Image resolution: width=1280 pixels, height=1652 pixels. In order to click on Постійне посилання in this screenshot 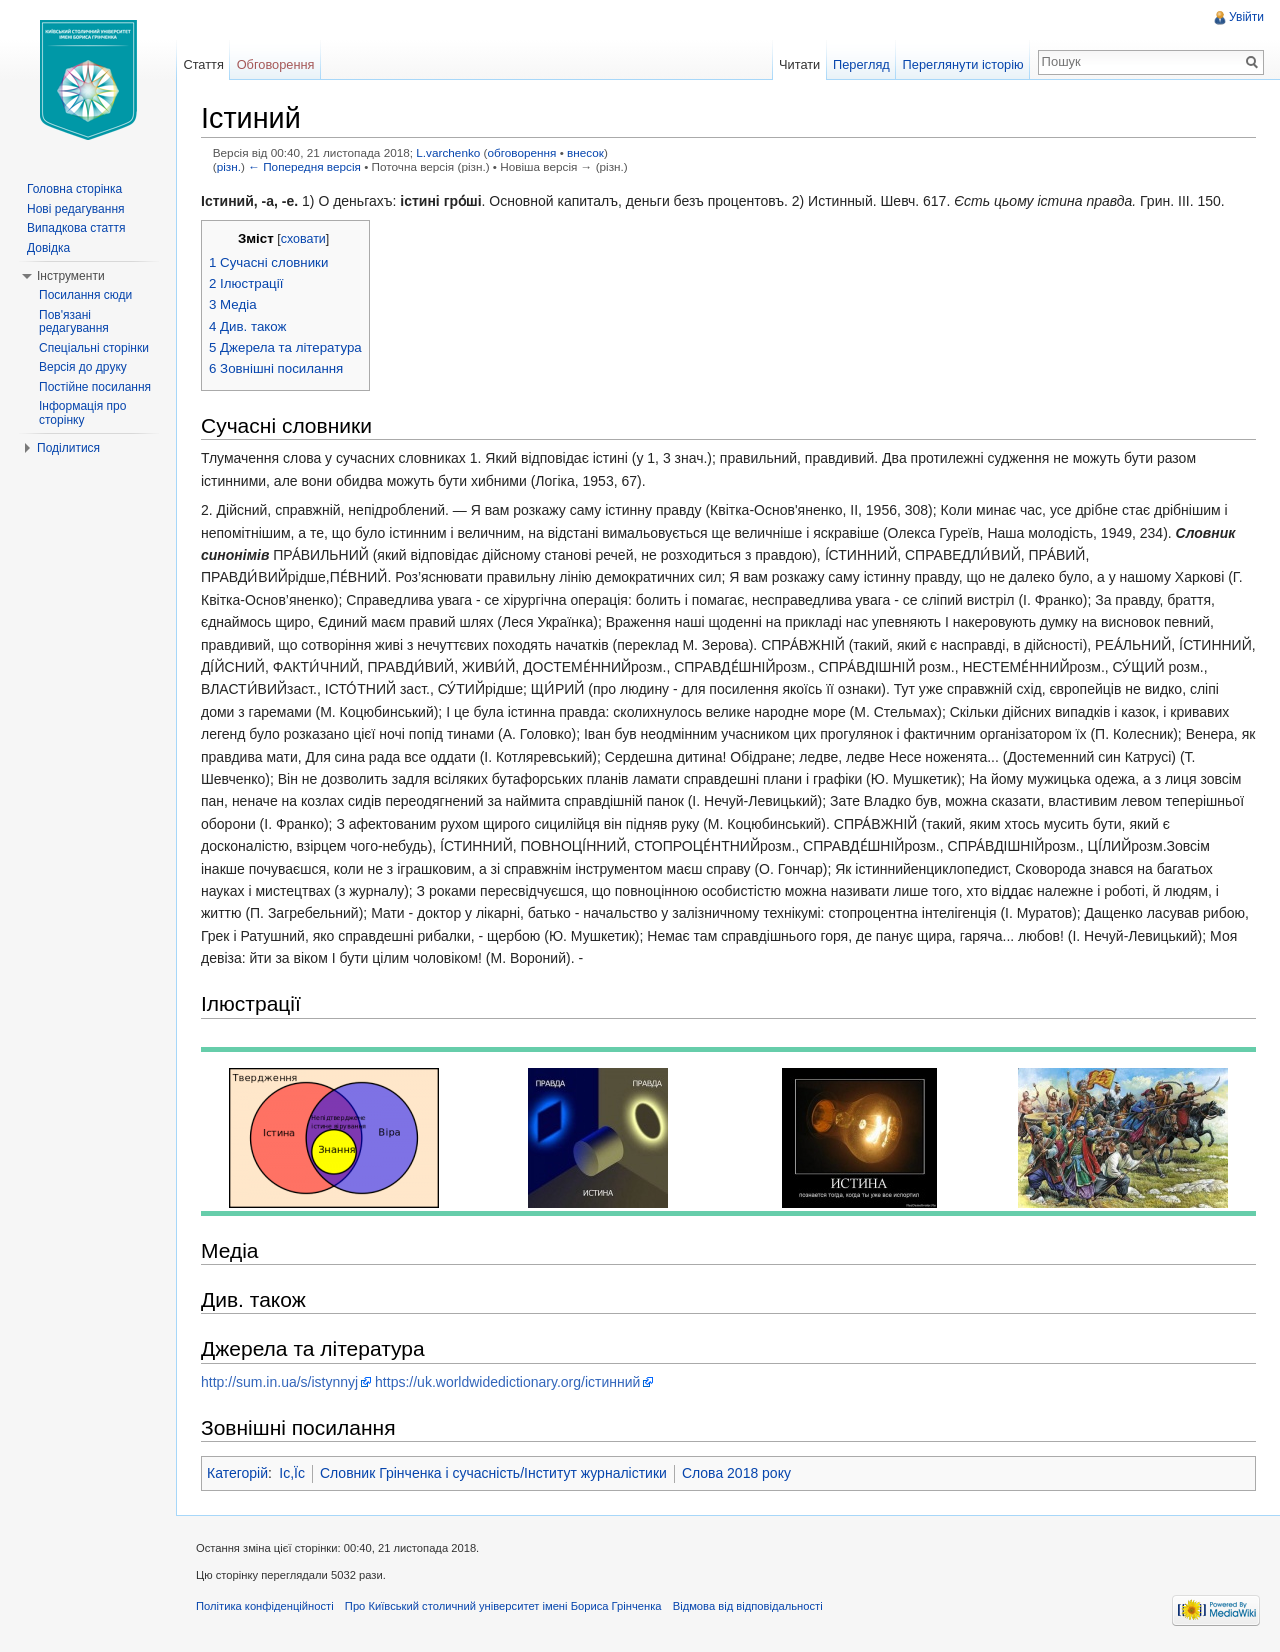, I will do `click(95, 387)`.